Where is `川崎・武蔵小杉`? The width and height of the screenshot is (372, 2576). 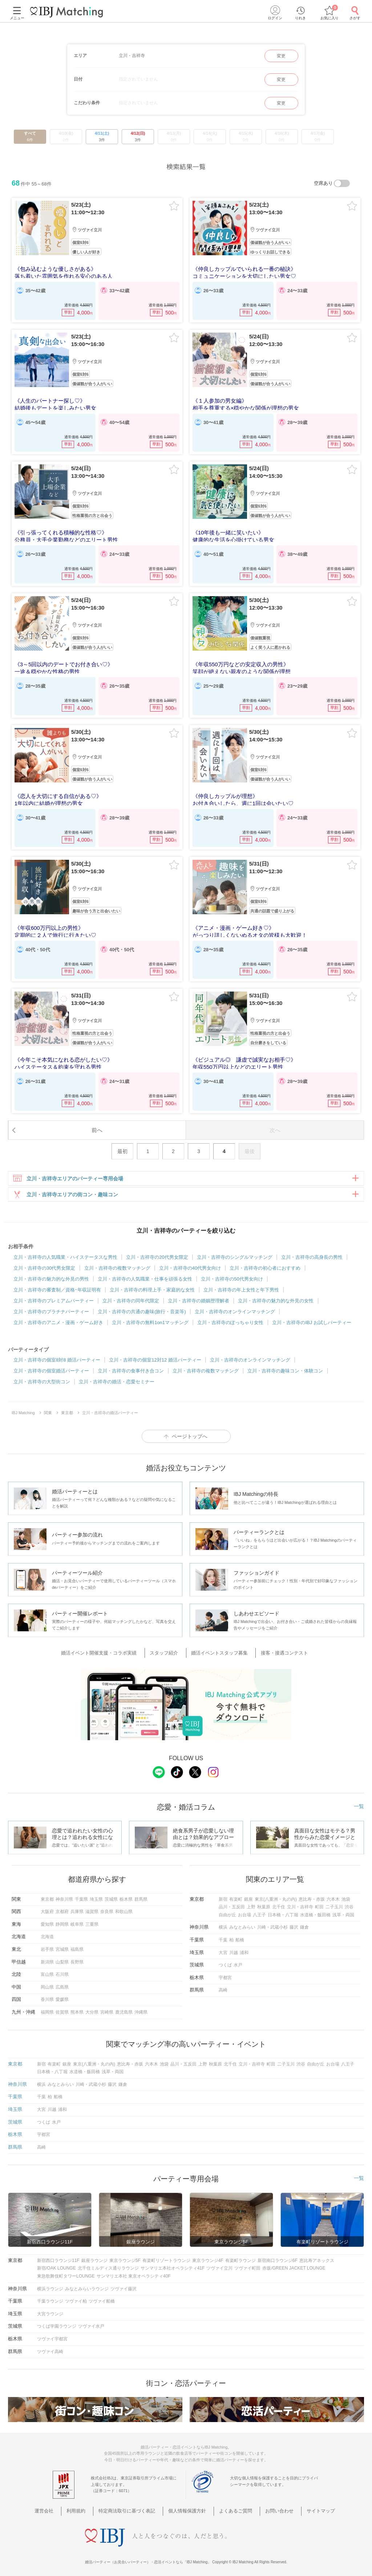 川崎・武蔵小杉 is located at coordinates (272, 1924).